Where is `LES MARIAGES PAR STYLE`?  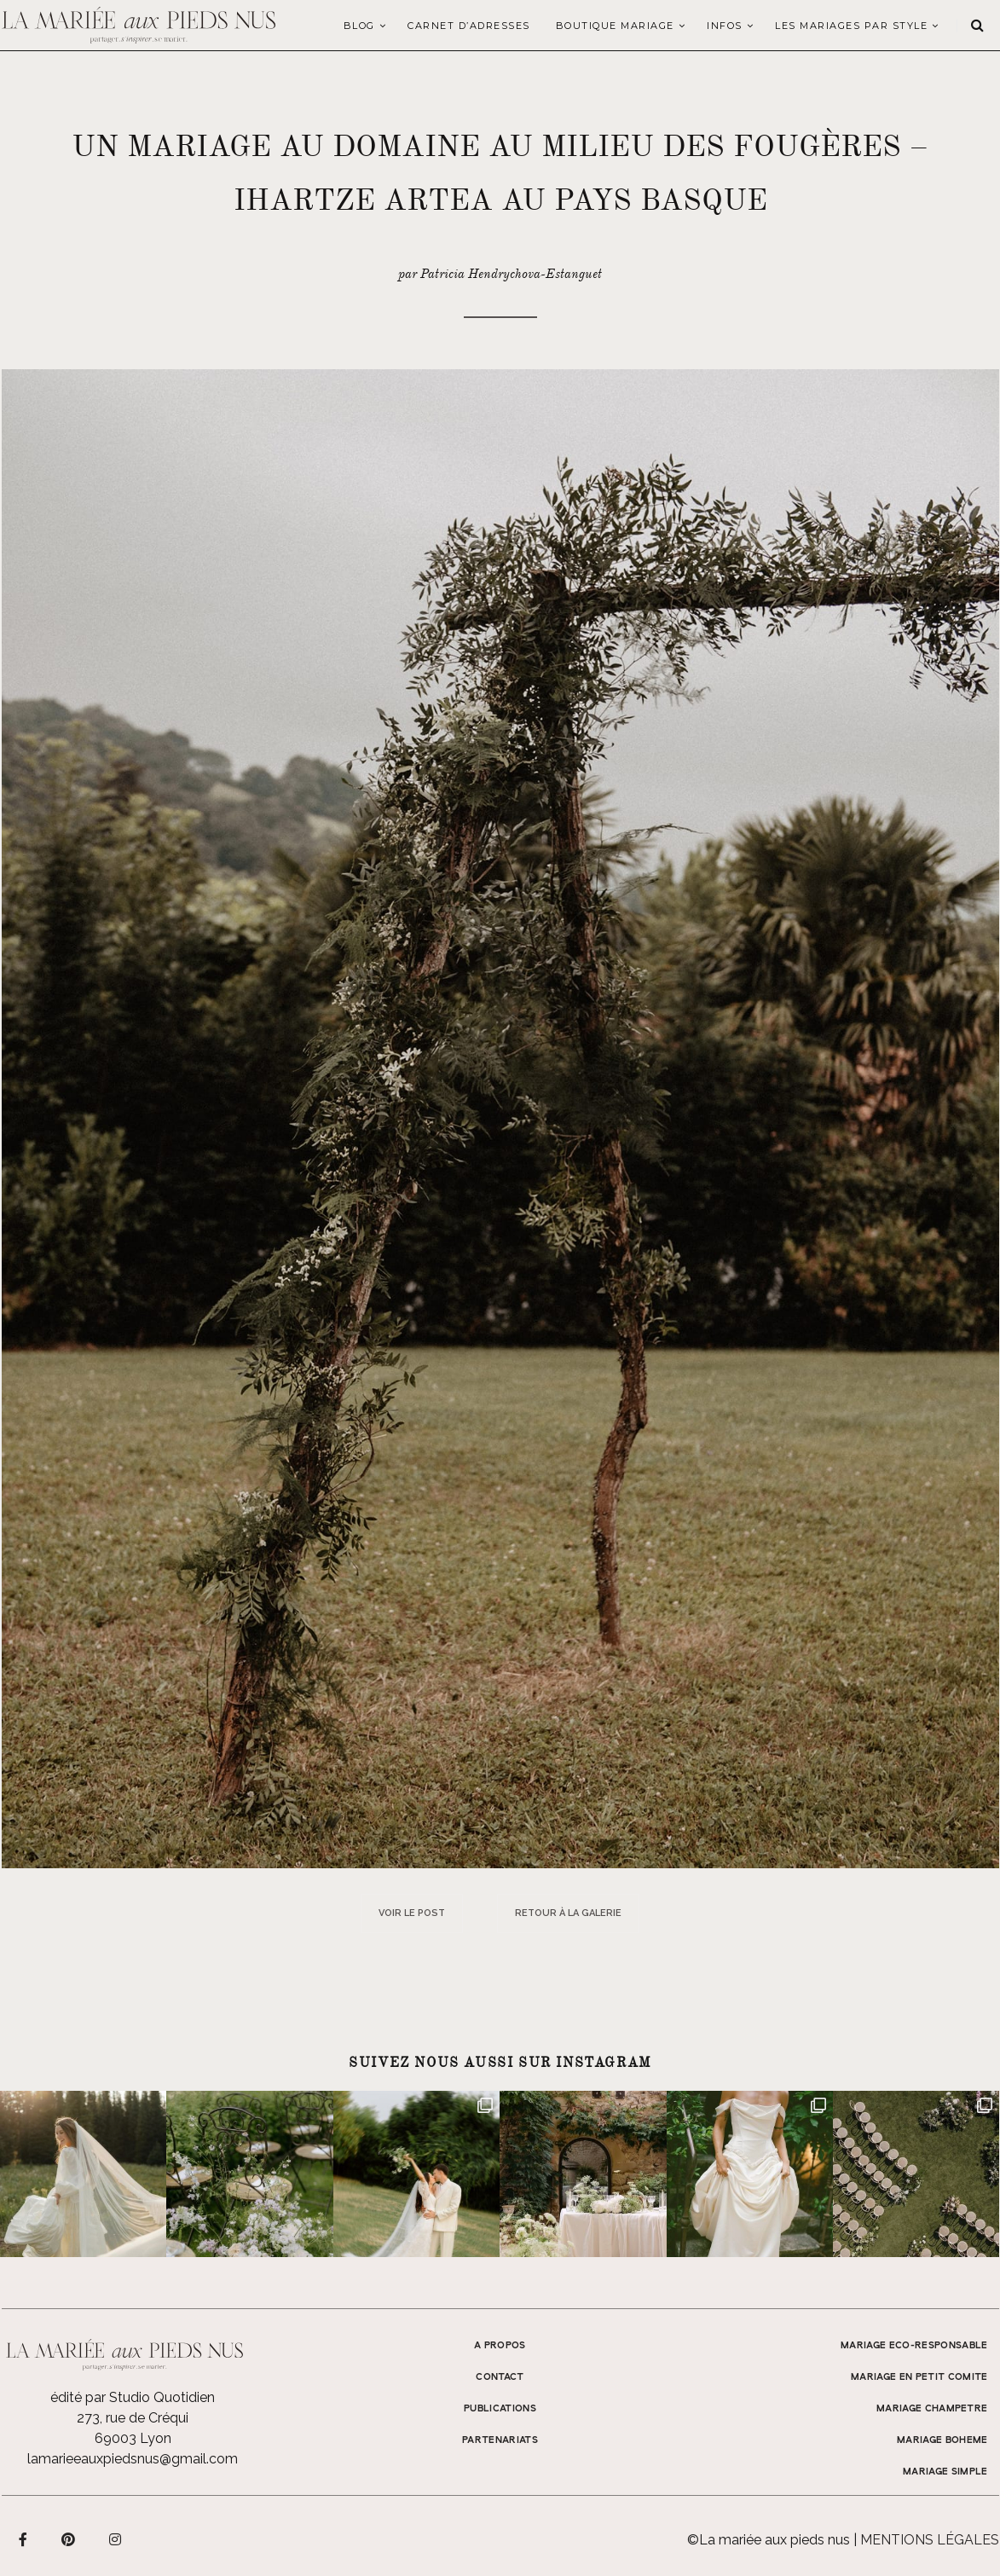
LES MARIAGES PAR STYLE is located at coordinates (851, 26).